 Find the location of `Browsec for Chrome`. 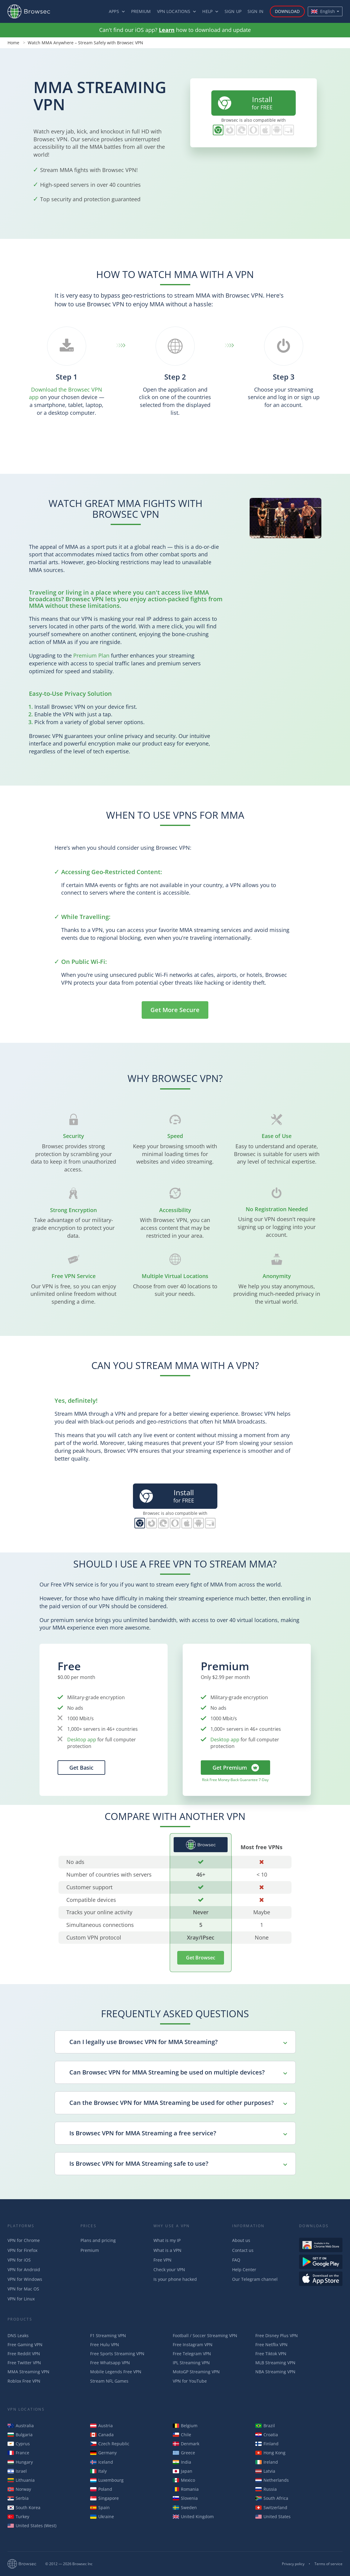

Browsec for Chrome is located at coordinates (218, 130).